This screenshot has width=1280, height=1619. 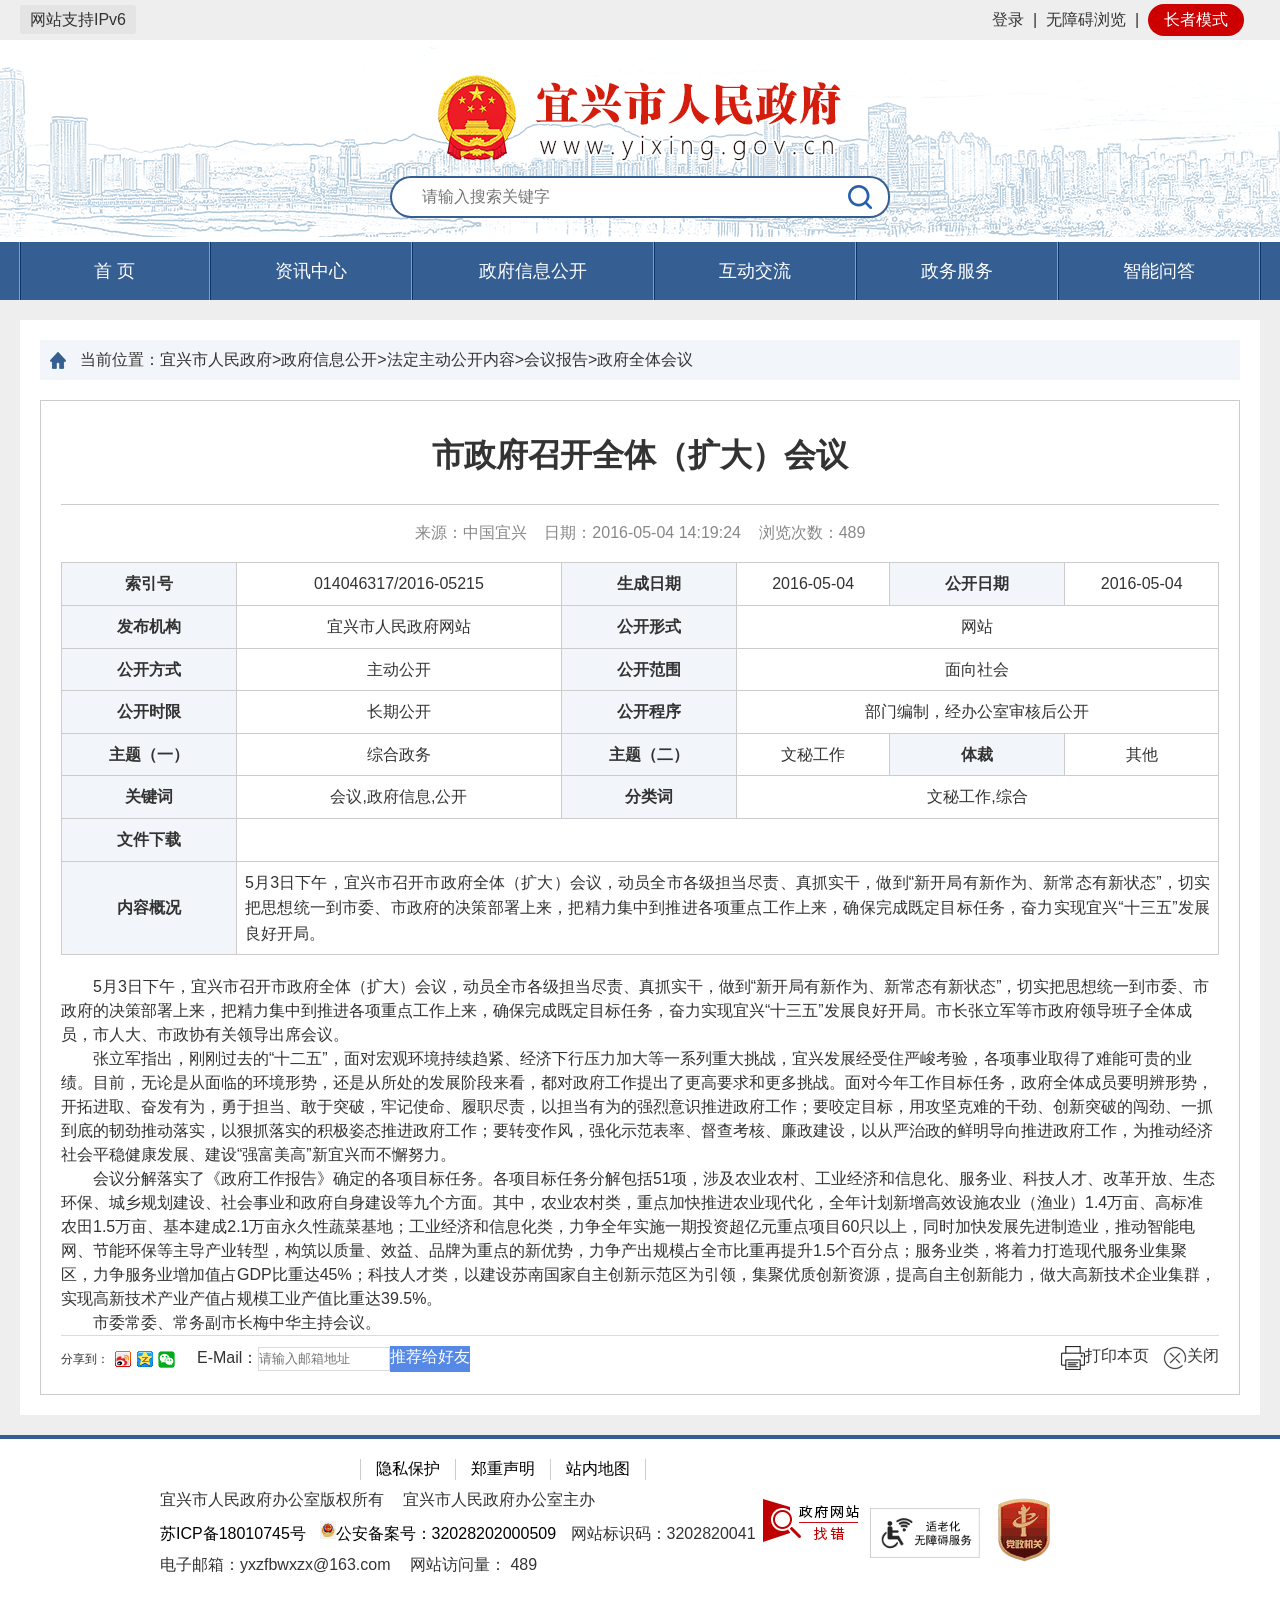 What do you see at coordinates (499, 1499) in the screenshot?
I see `宜兴市人民政府办公室主办` at bounding box center [499, 1499].